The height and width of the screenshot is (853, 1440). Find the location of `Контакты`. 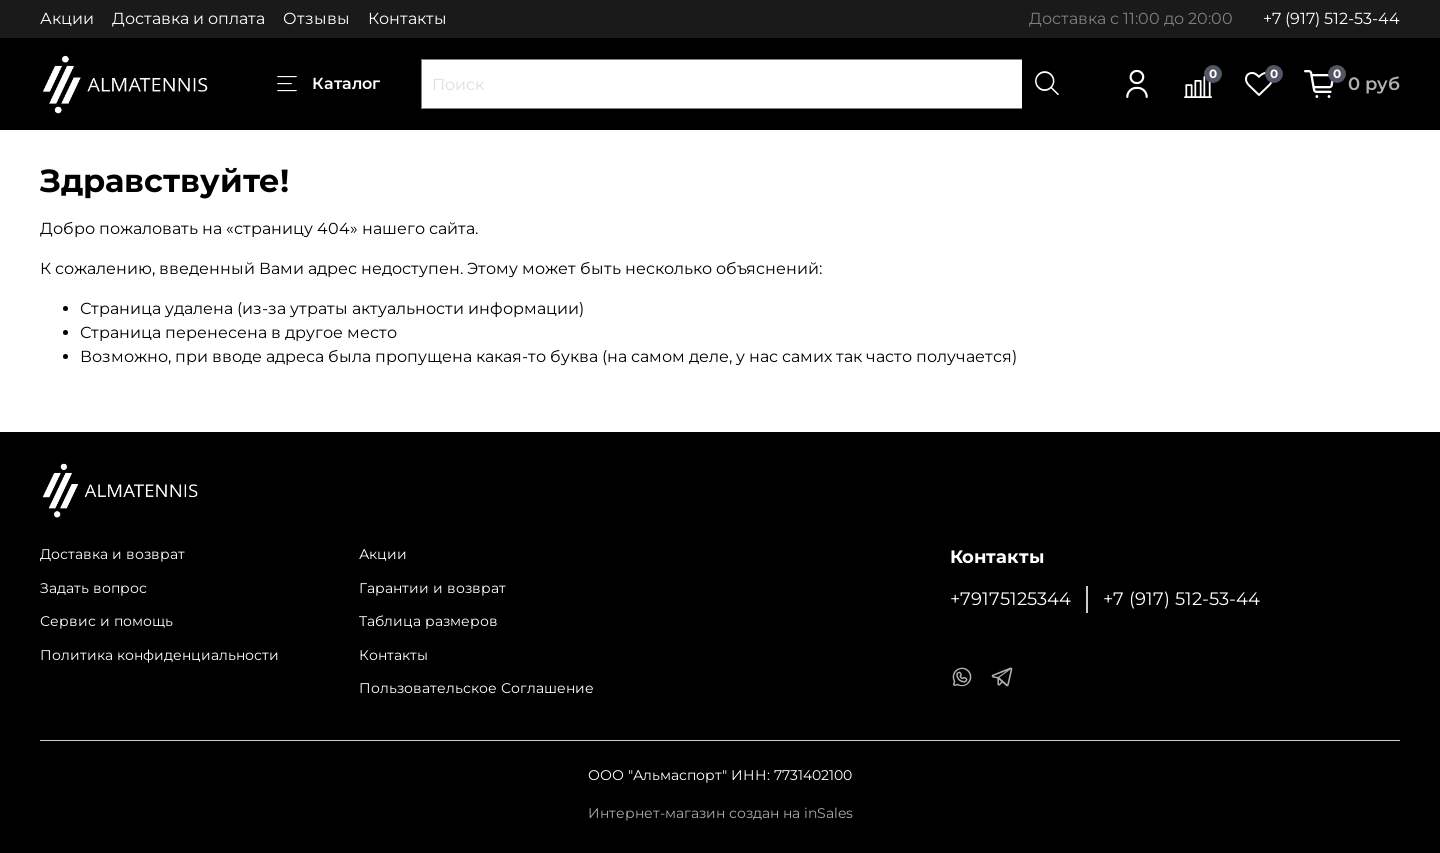

Контакты is located at coordinates (407, 18).